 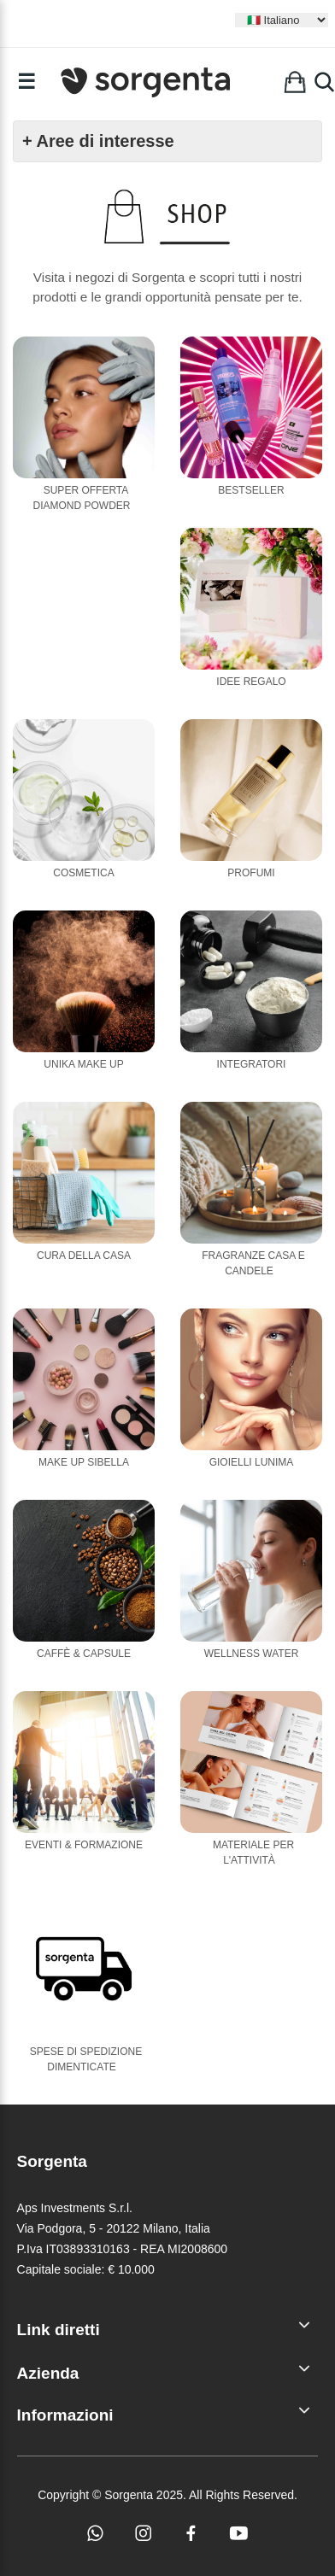 I want to click on Fragranze casa e candele, so click(x=253, y=1263).